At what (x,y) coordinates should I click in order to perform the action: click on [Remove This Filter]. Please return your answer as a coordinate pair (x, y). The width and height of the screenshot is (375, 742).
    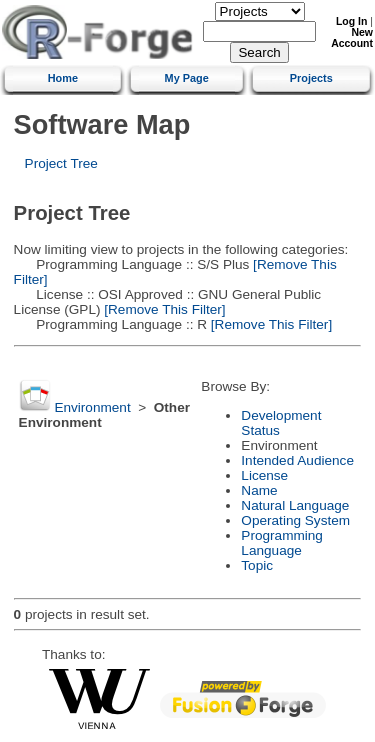
    Looking at the image, I should click on (162, 309).